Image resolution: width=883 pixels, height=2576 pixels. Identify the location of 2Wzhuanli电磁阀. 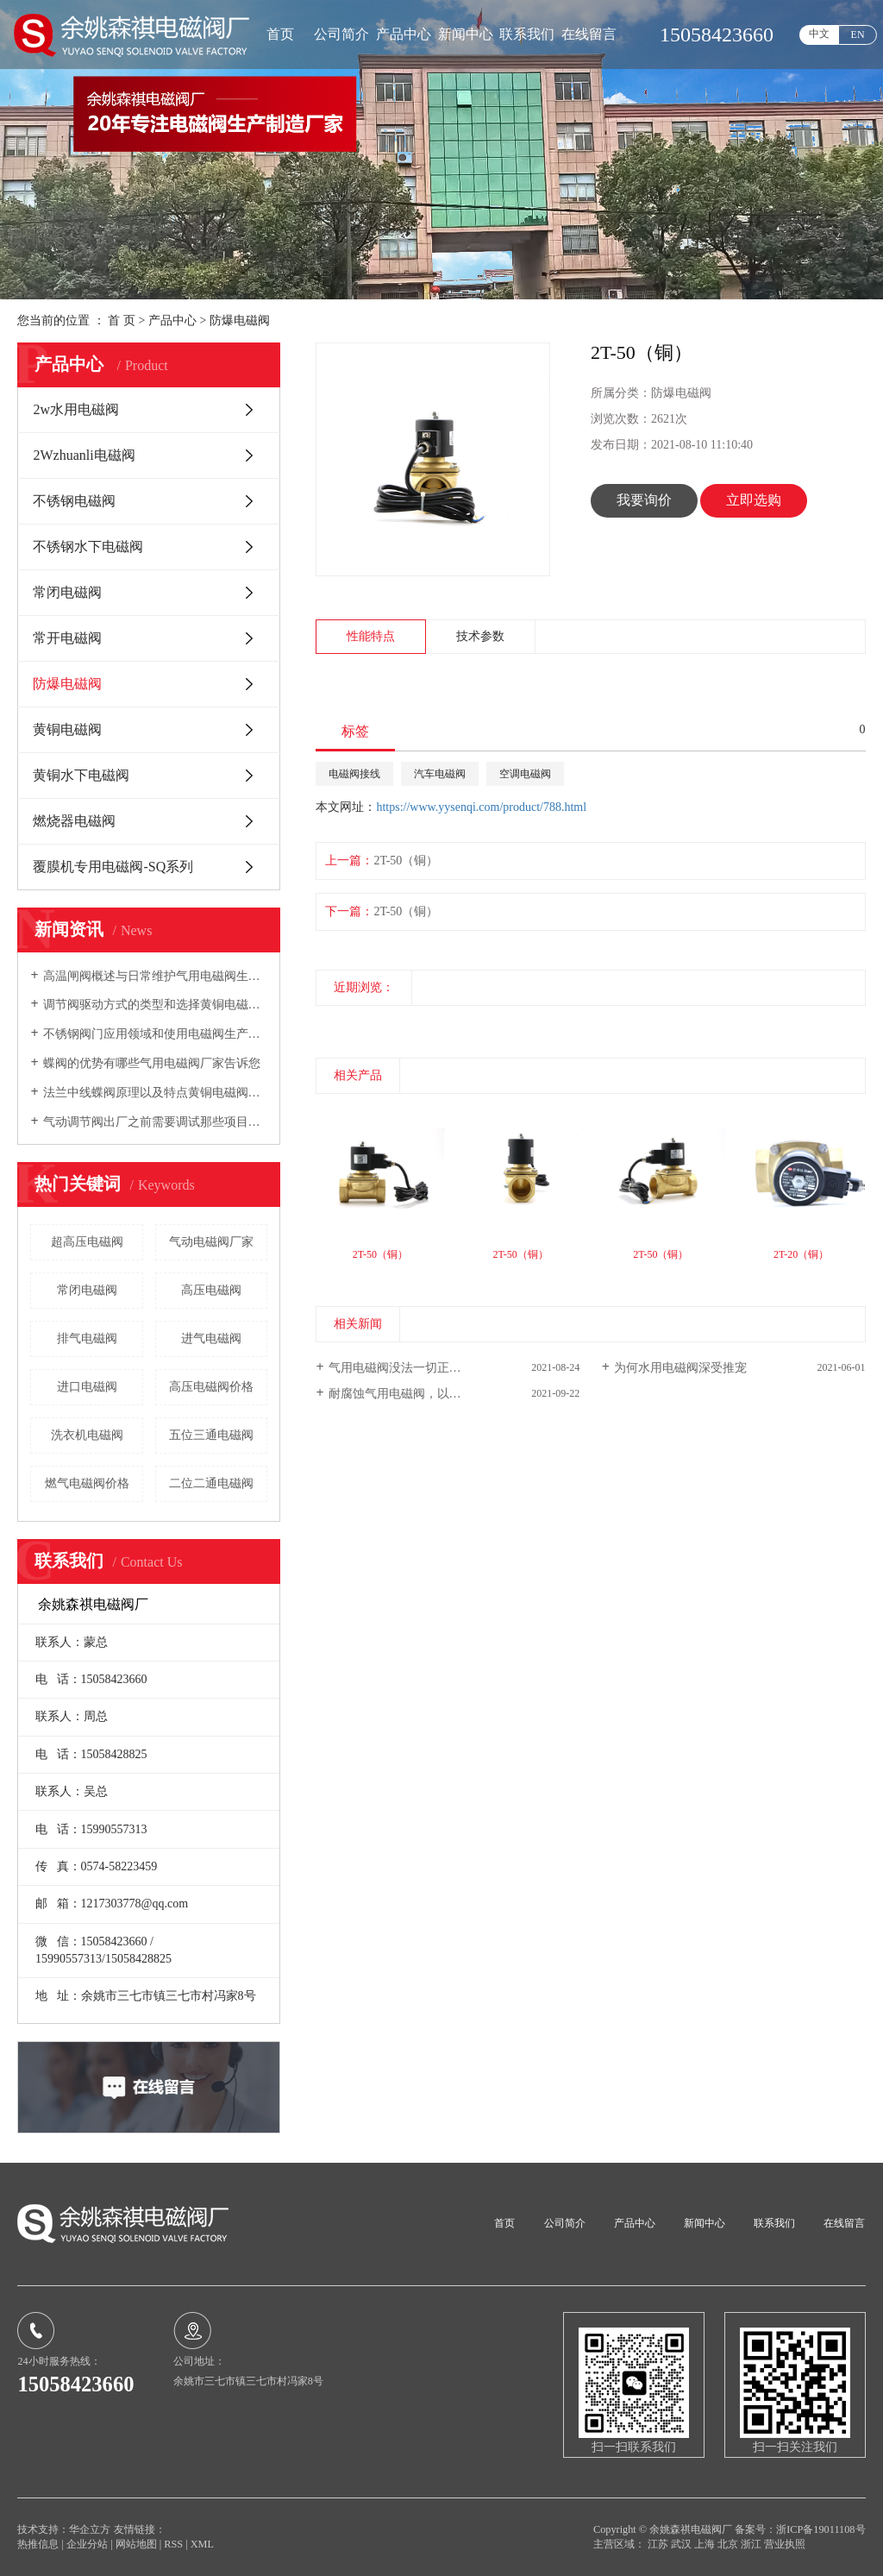
(84, 455).